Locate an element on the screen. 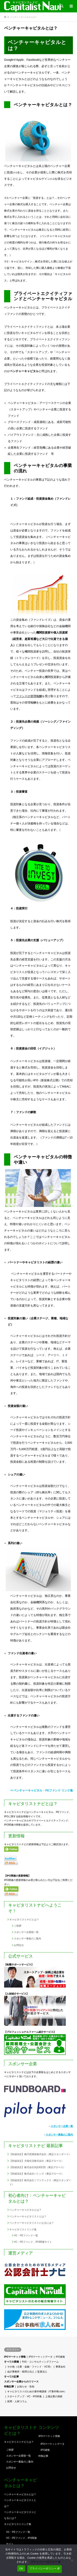 This screenshot has width=77, height=2576. 事業会社 is located at coordinates (61, 2366).